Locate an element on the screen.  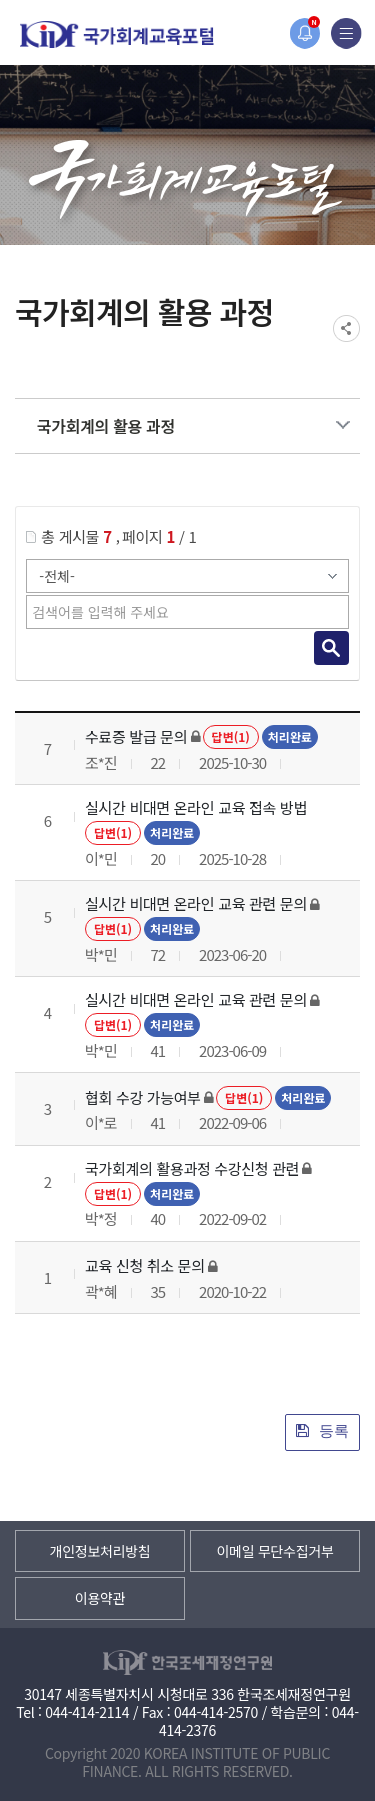
협회 수강 가능여부 is located at coordinates (143, 1097).